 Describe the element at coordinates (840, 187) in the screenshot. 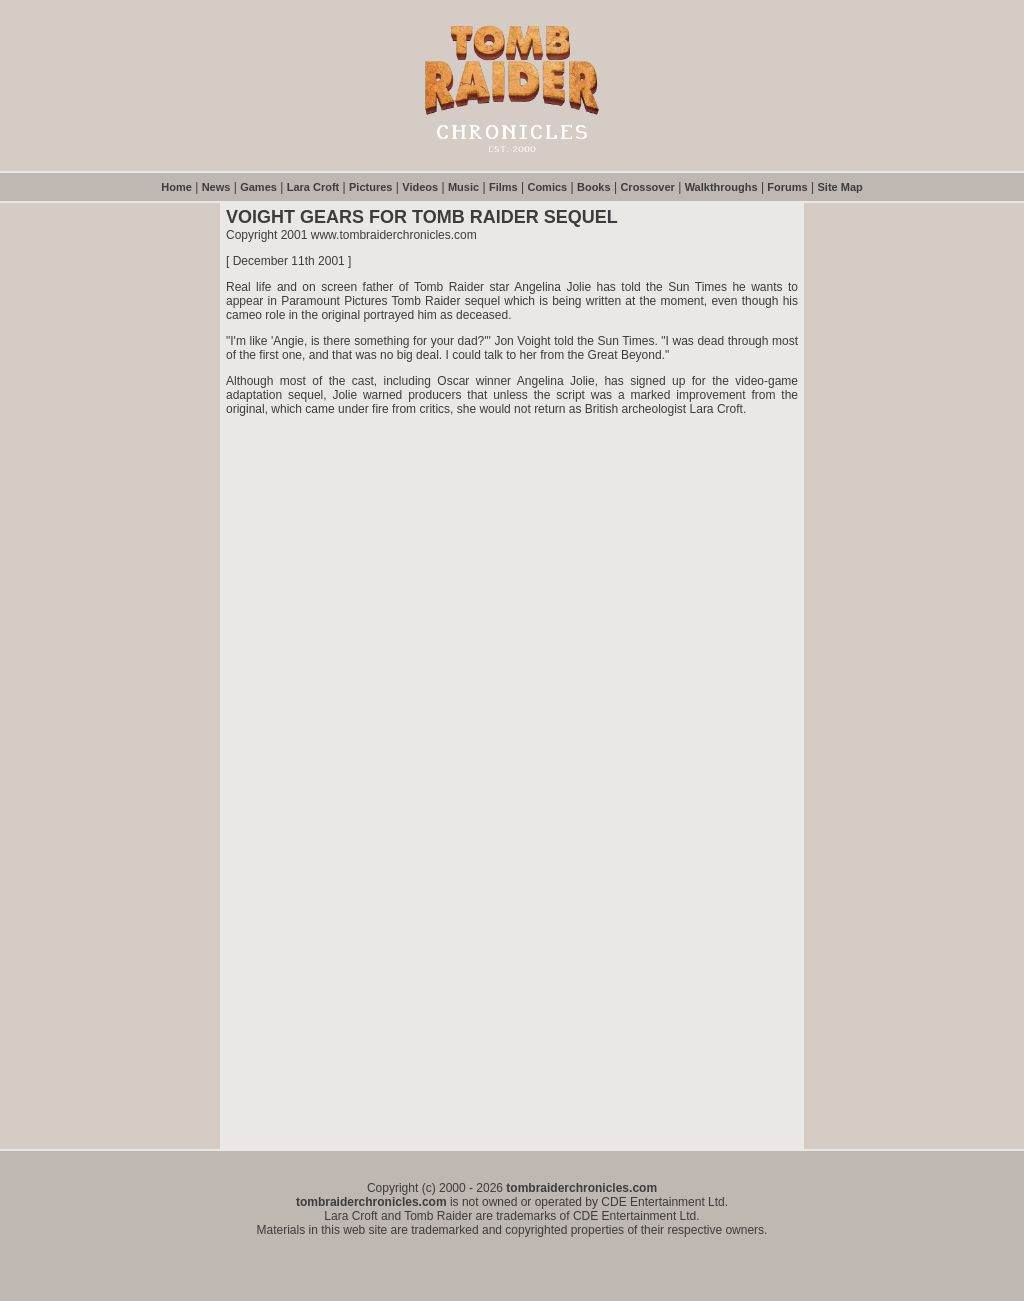

I see `Site Map` at that location.